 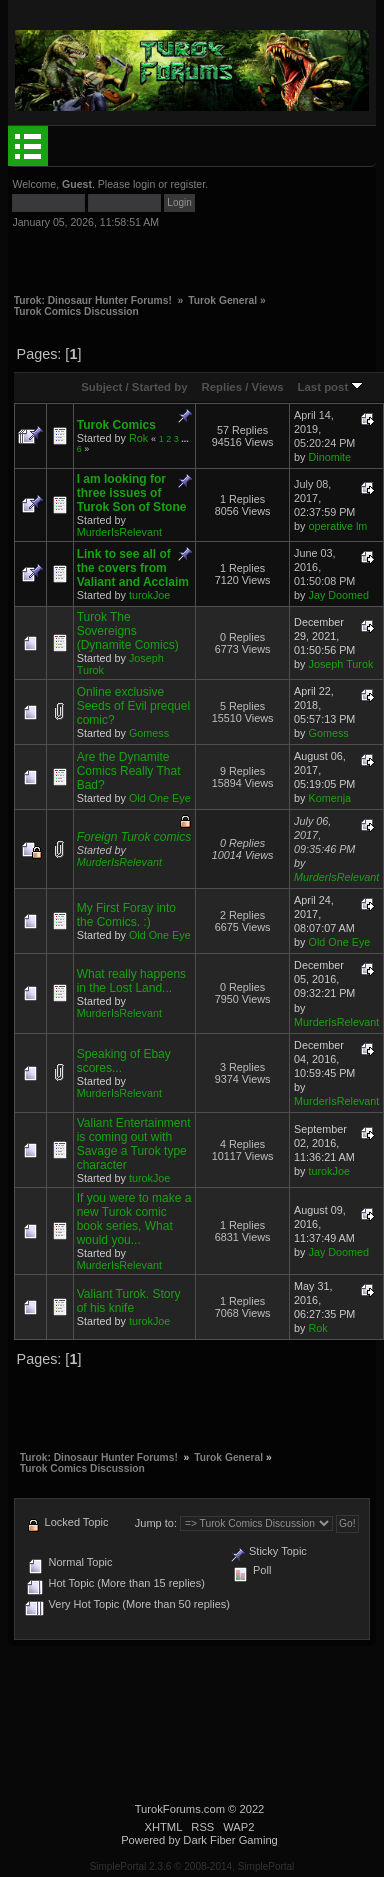 What do you see at coordinates (134, 837) in the screenshot?
I see `Foreign Turok comics` at bounding box center [134, 837].